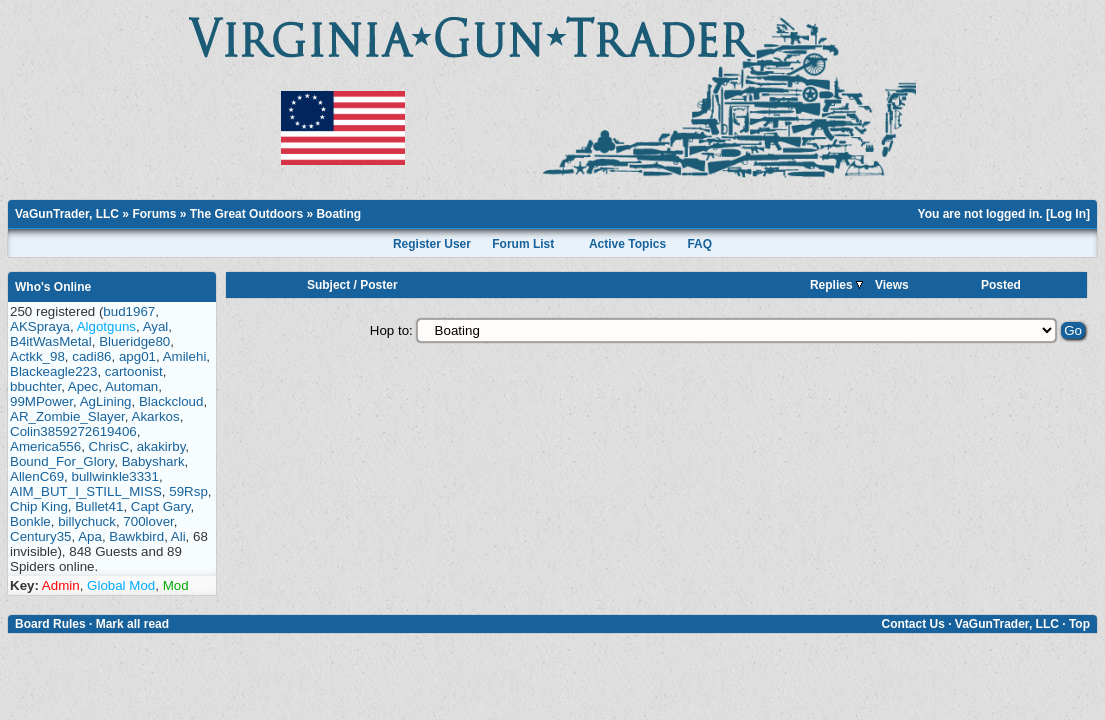  I want to click on Boating, so click(338, 214).